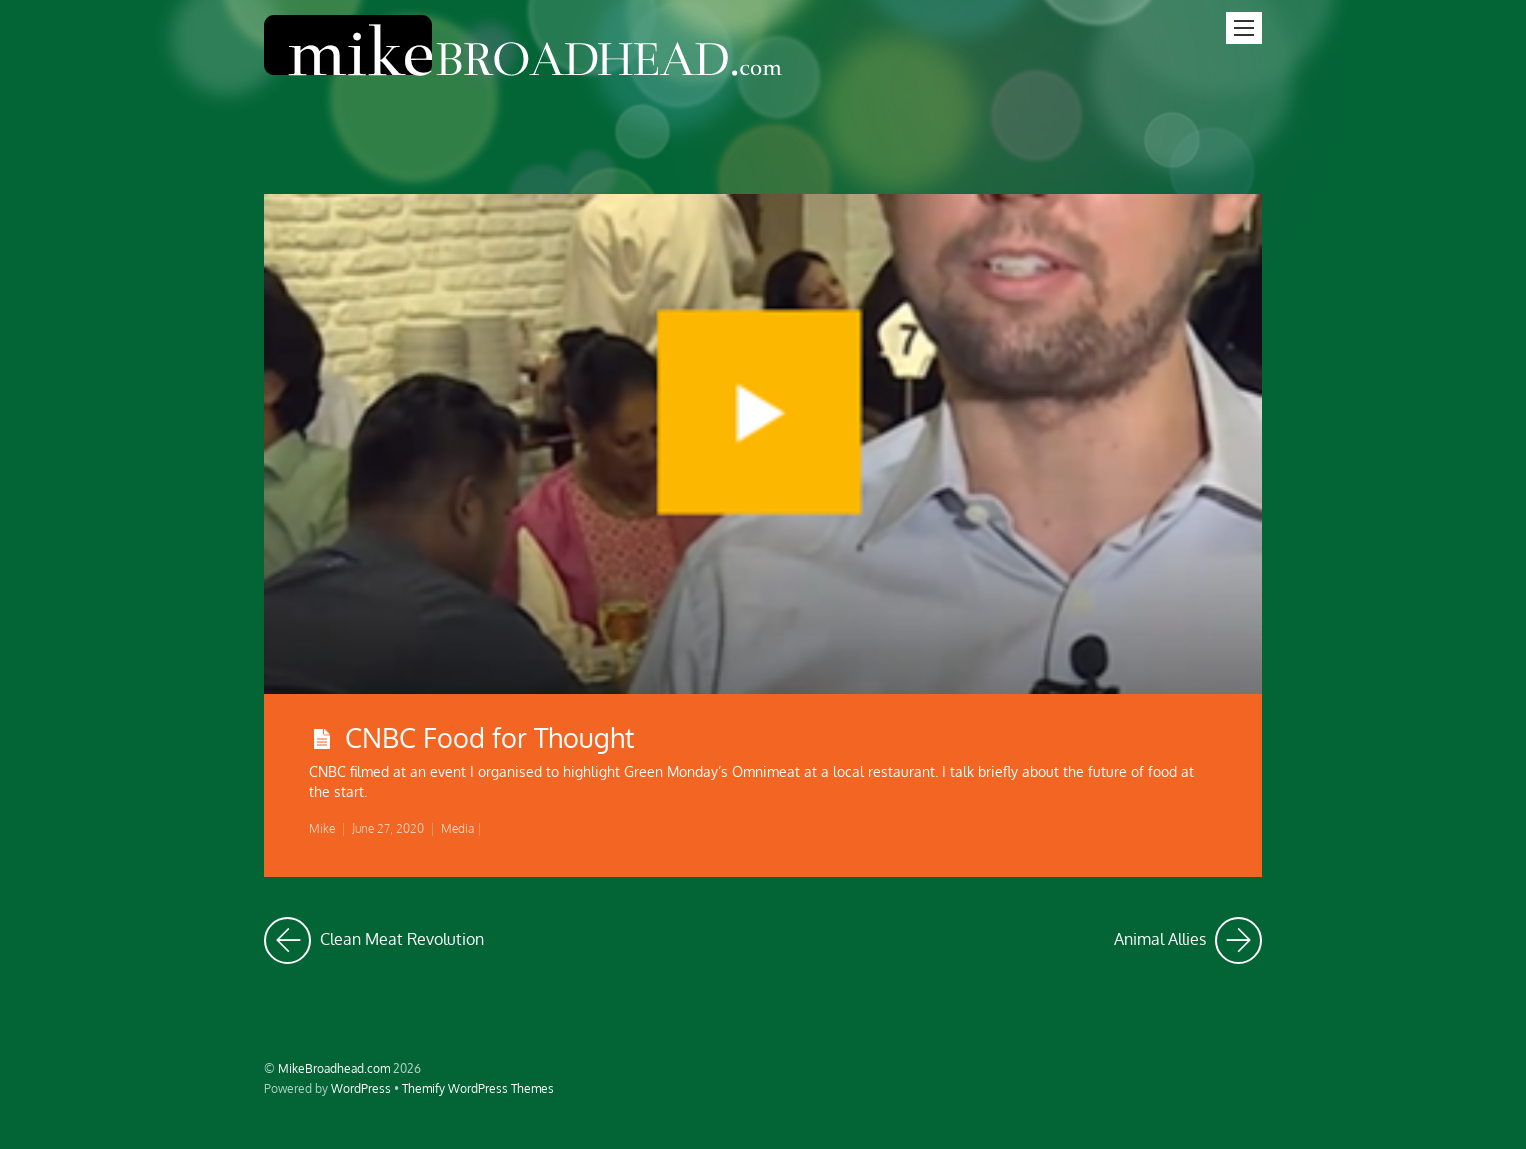 The height and width of the screenshot is (1149, 1526). I want to click on [Menu], so click(1244, 28).